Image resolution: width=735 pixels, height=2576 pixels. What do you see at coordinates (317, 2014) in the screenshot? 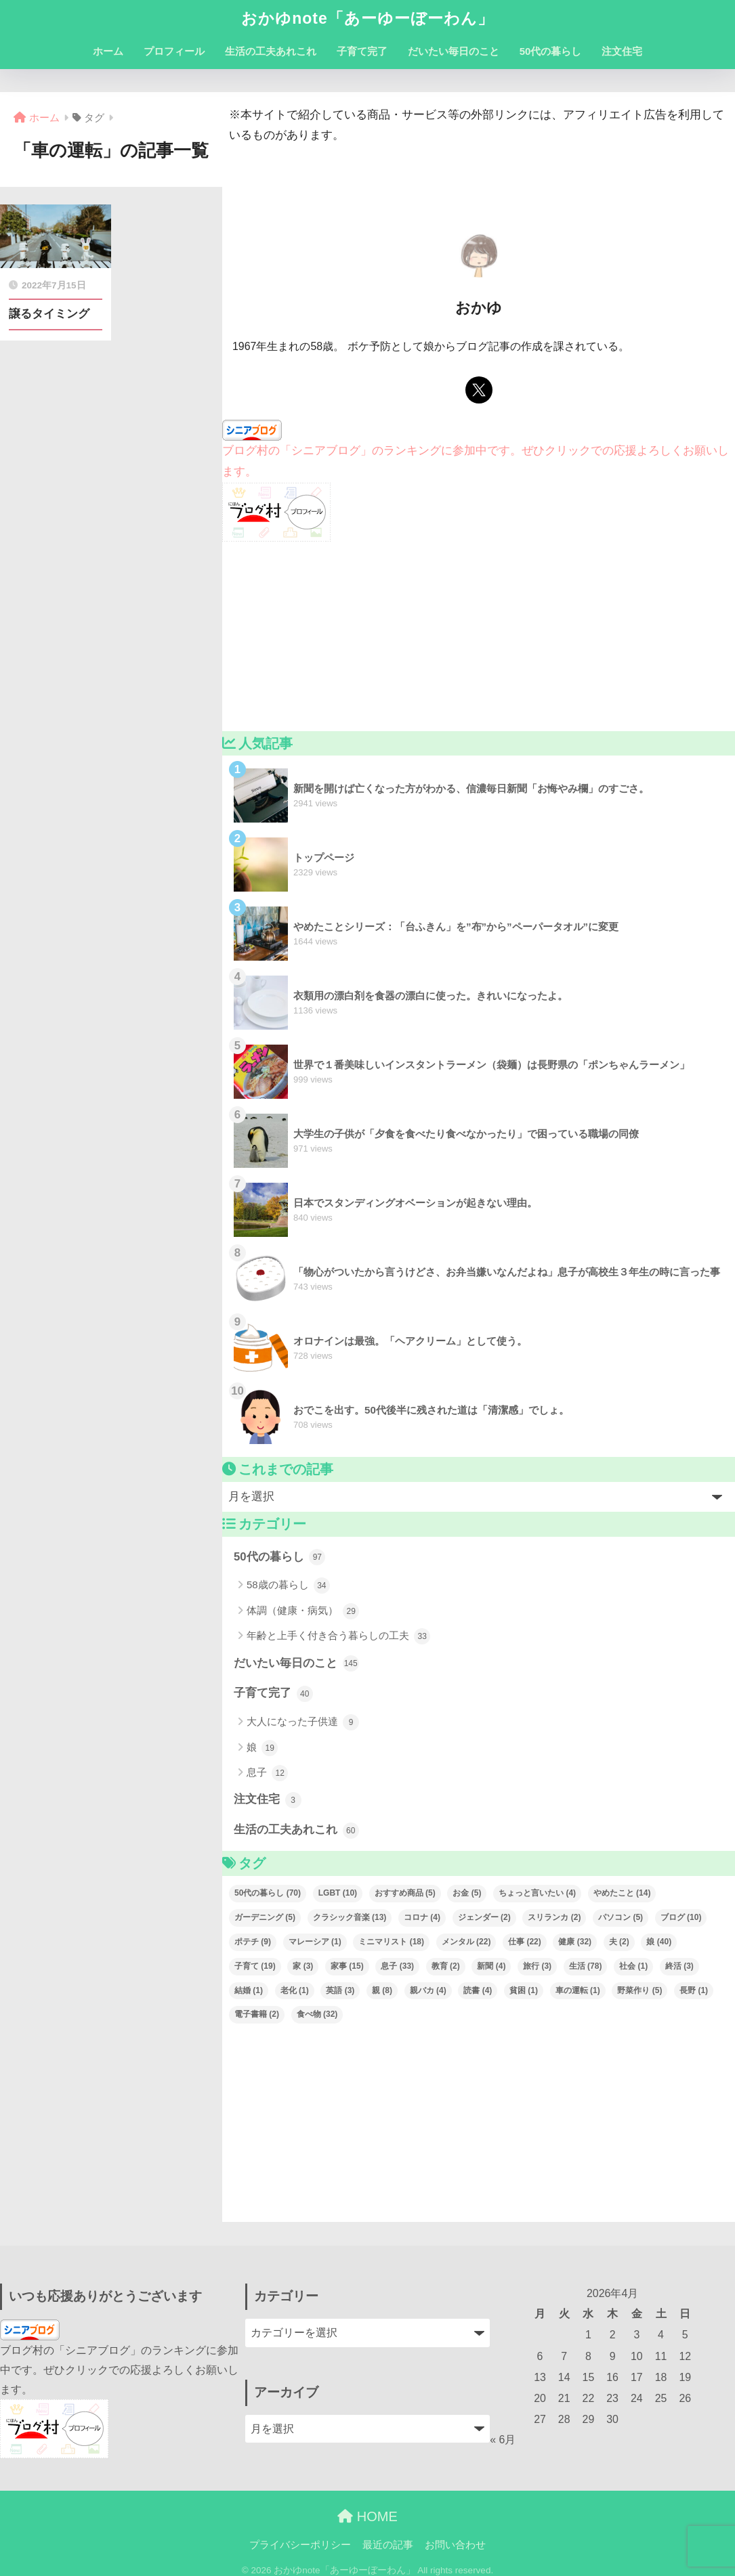
I see `食べ物 [食べ物 (32個の項目)]` at bounding box center [317, 2014].